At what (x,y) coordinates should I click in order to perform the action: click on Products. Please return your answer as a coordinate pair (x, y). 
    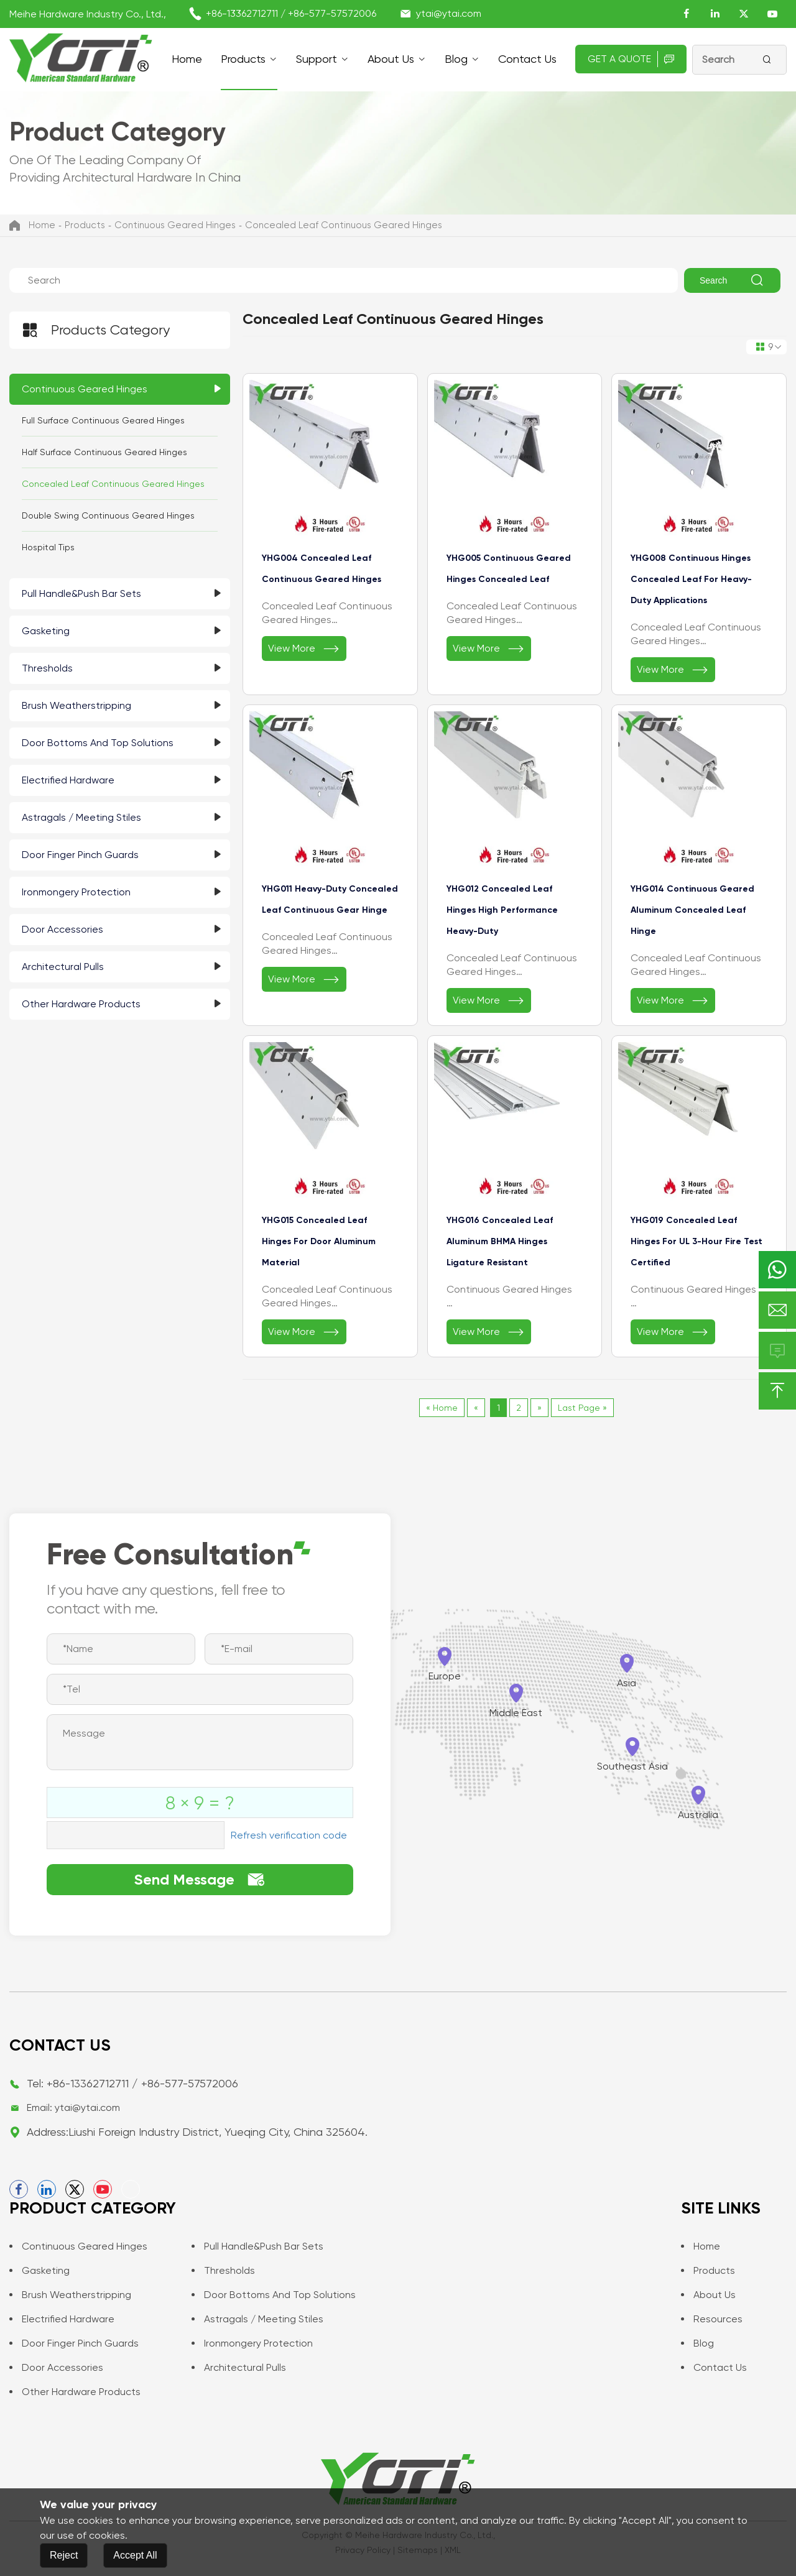
    Looking at the image, I should click on (243, 58).